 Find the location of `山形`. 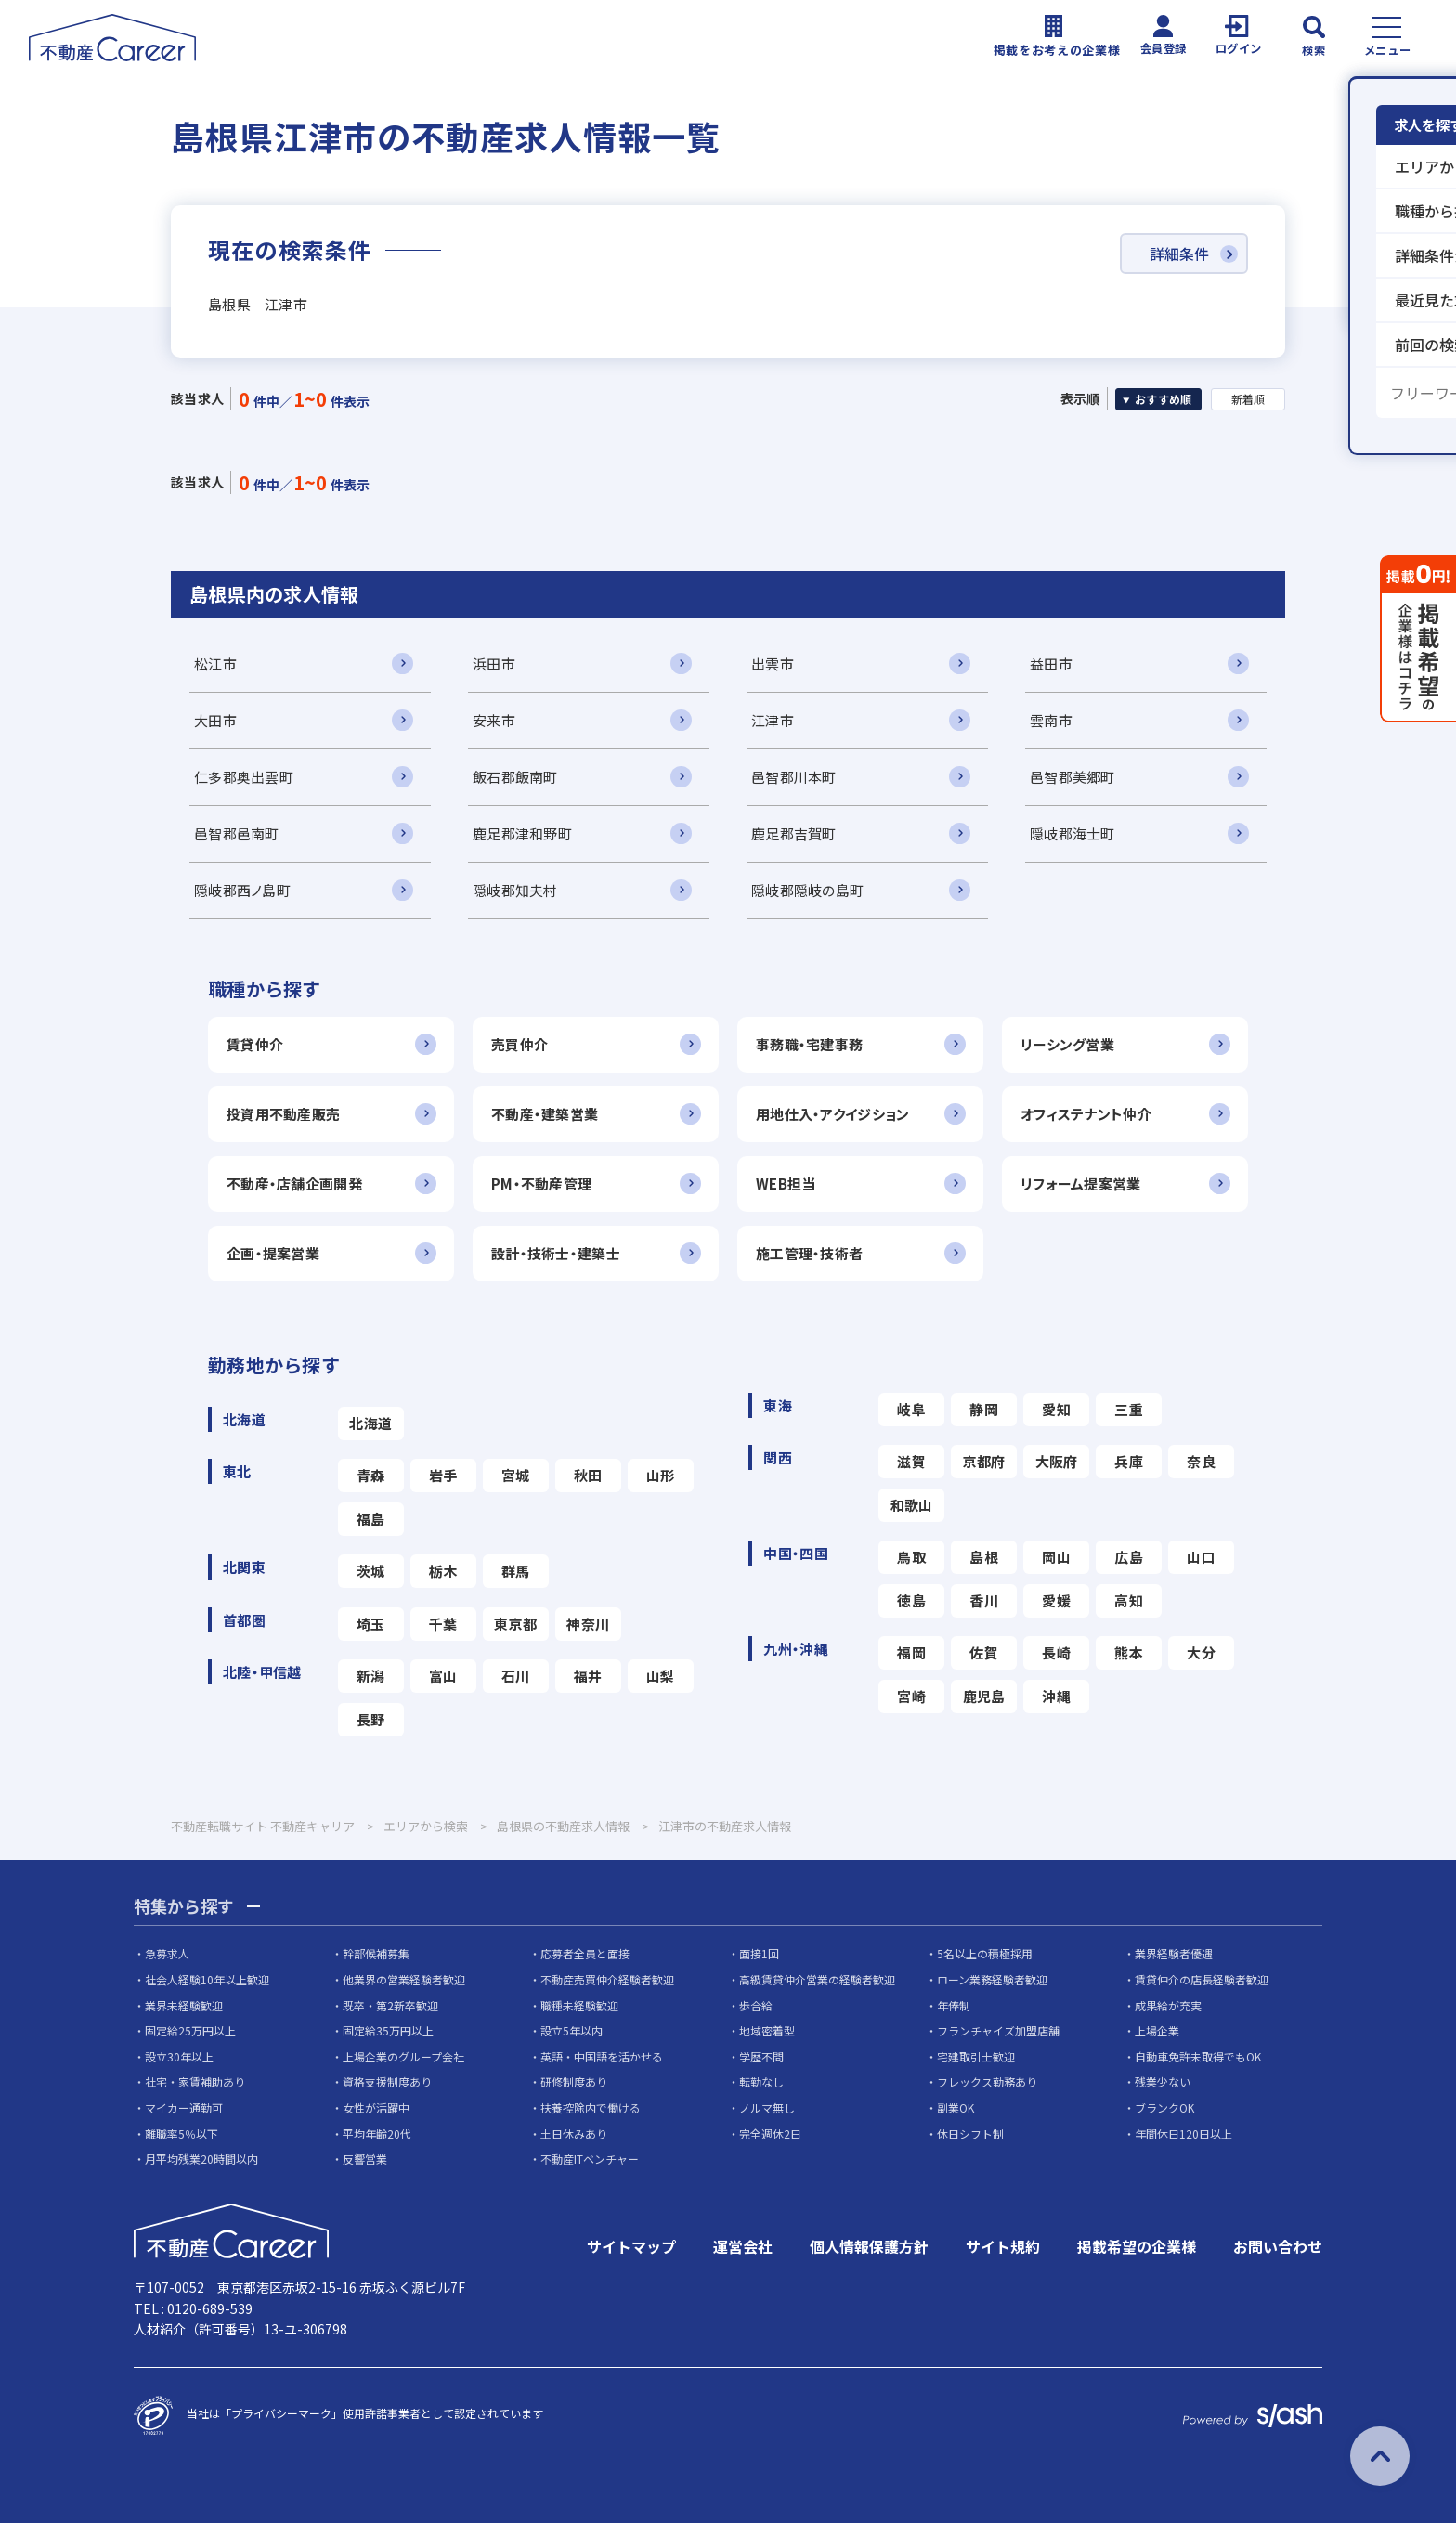

山形 is located at coordinates (660, 1475).